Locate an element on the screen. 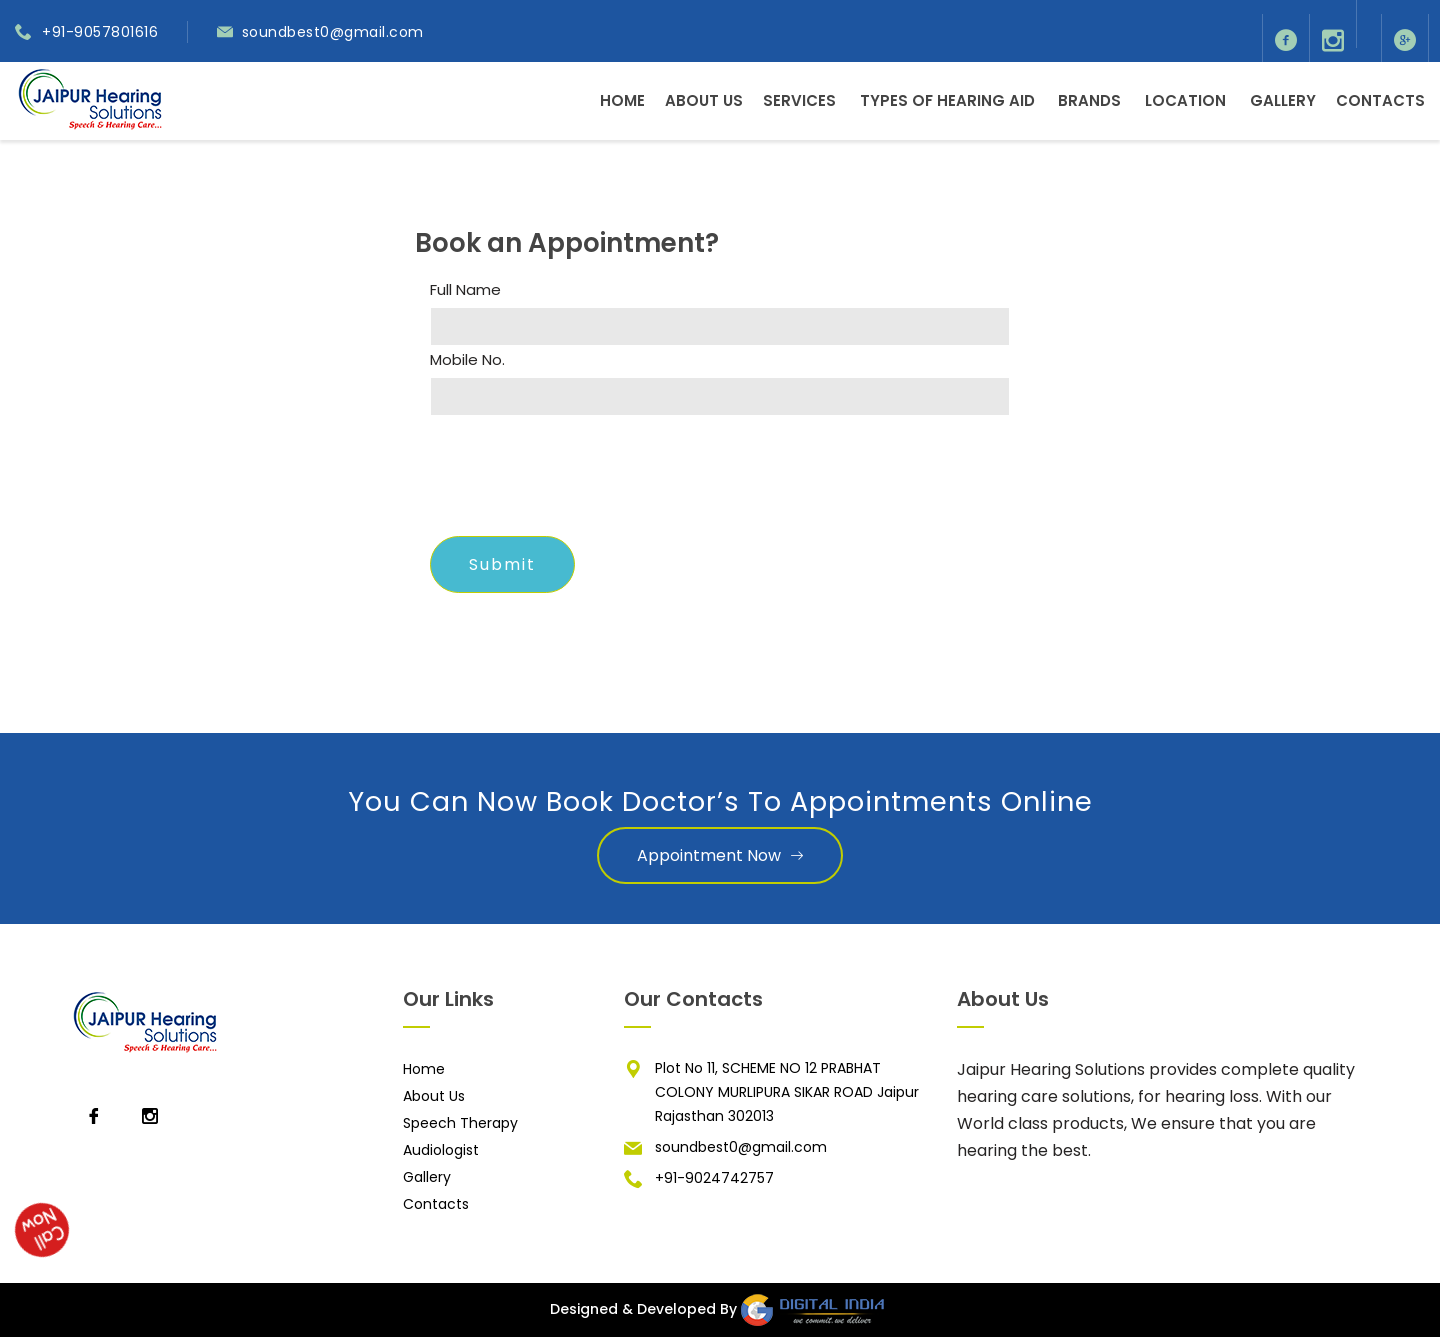 Image resolution: width=1440 pixels, height=1337 pixels. About Us is located at coordinates (704, 100).